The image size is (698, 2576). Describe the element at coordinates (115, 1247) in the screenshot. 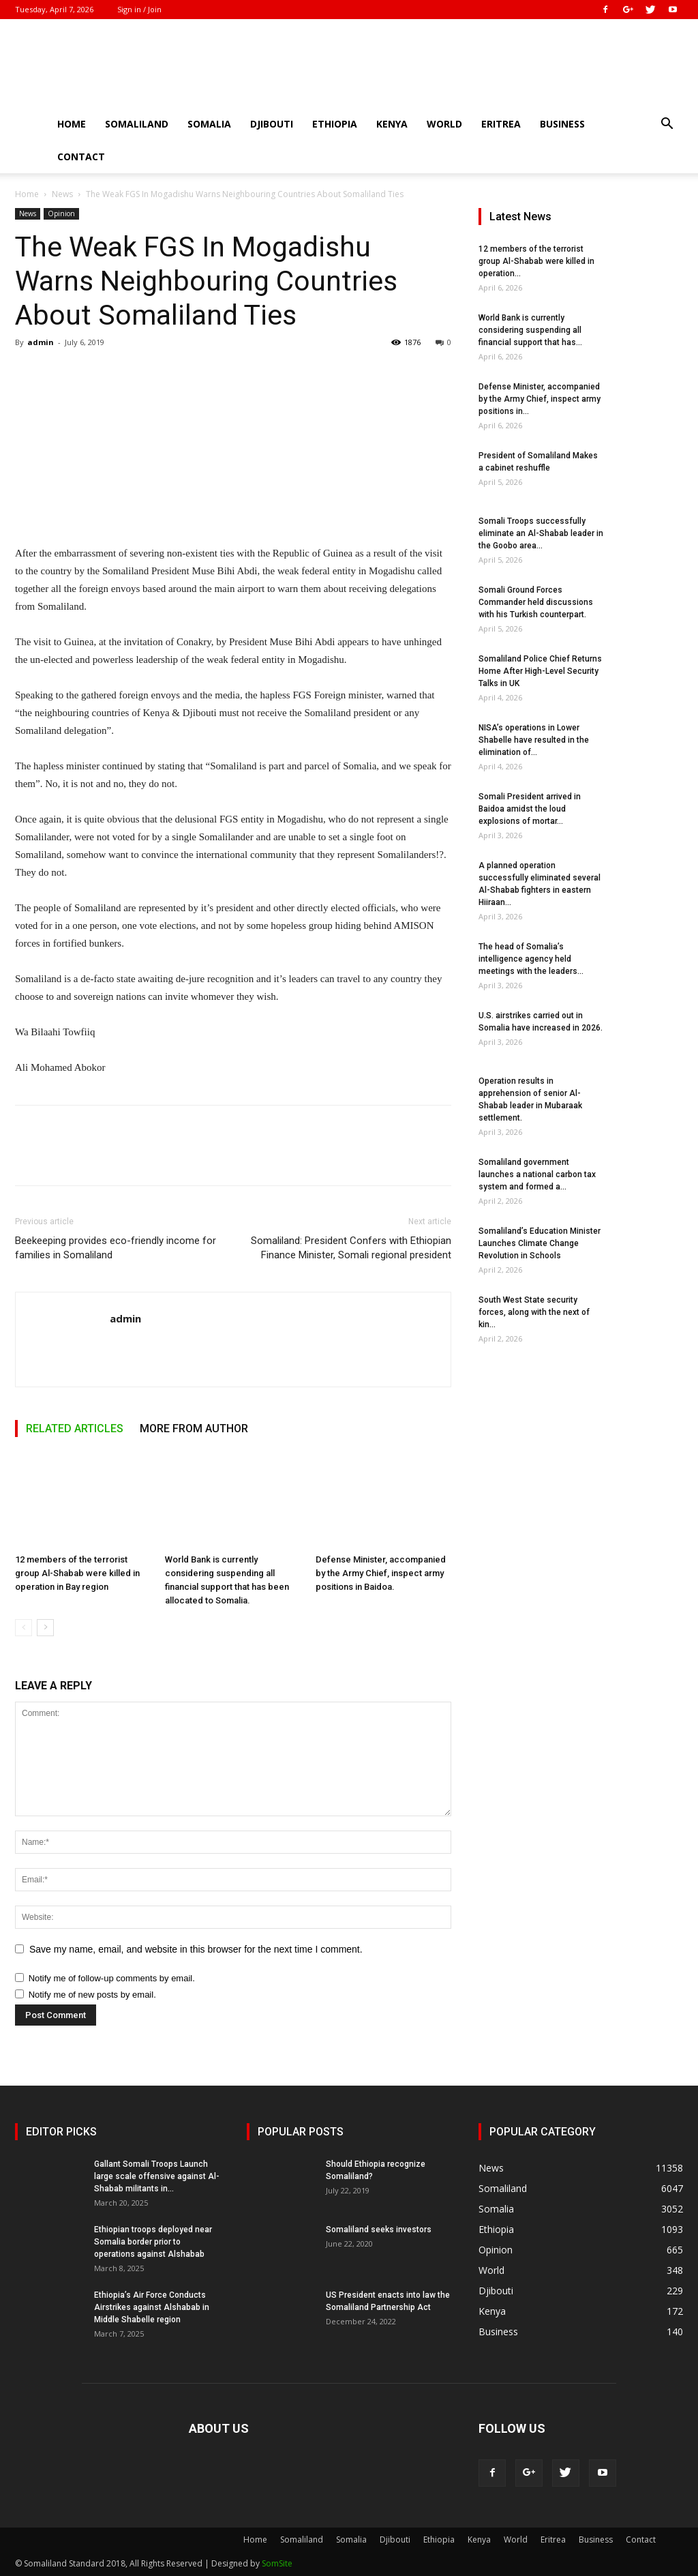

I see `Beekeeping provides eco-friendly income for families in Somaliland` at that location.